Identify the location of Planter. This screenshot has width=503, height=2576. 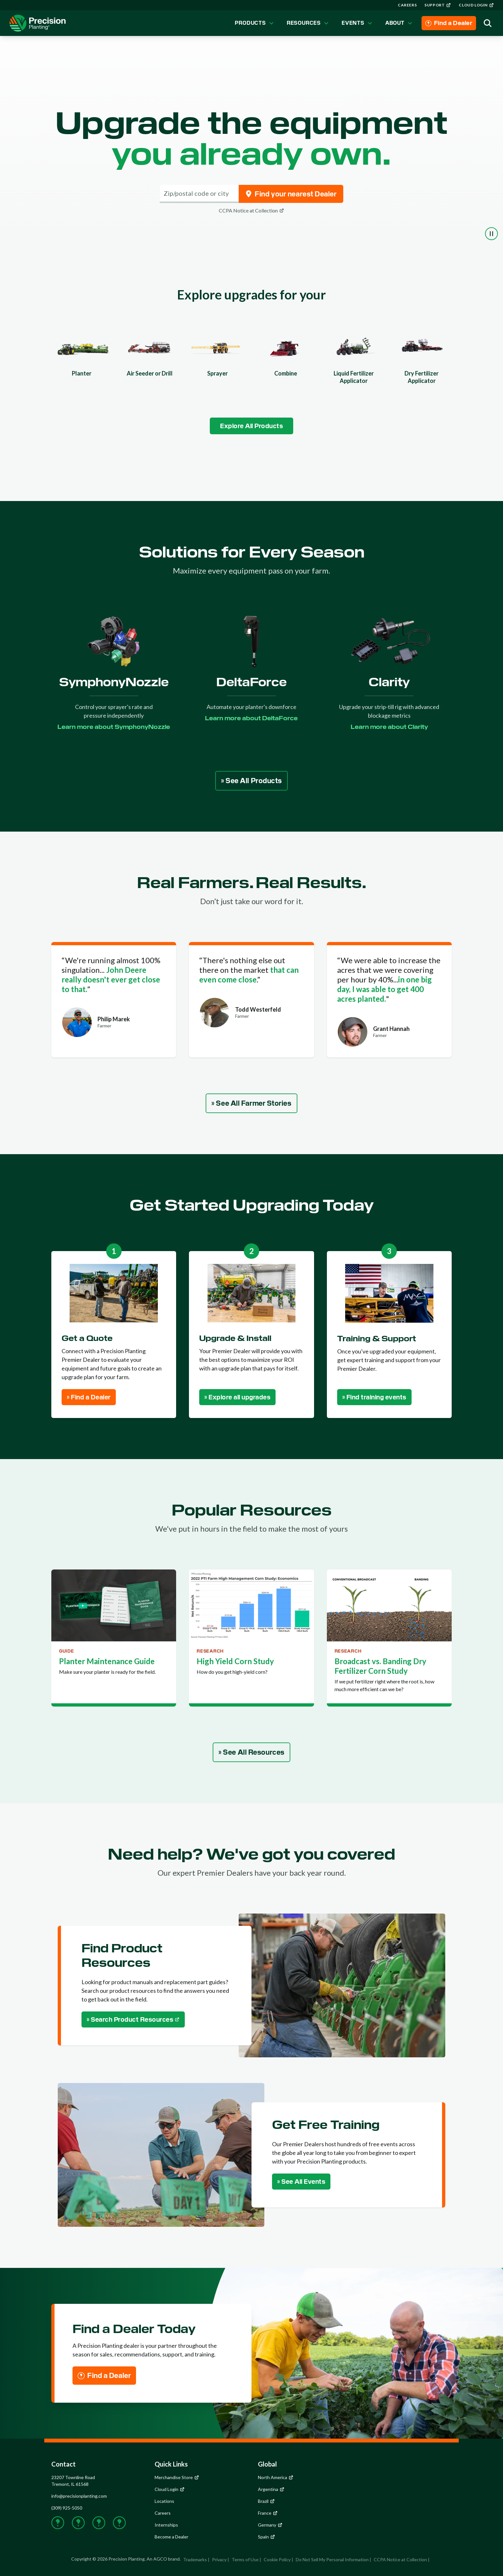
(81, 373).